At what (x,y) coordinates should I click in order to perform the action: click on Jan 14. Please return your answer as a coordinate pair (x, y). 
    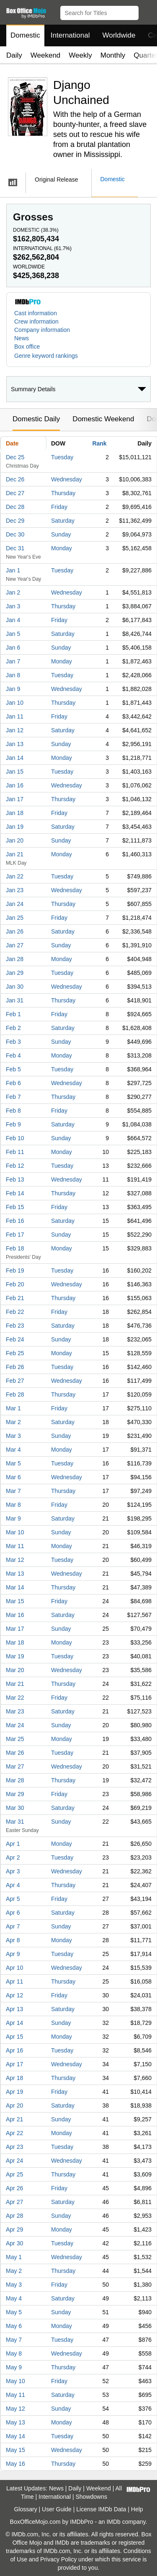
    Looking at the image, I should click on (14, 757).